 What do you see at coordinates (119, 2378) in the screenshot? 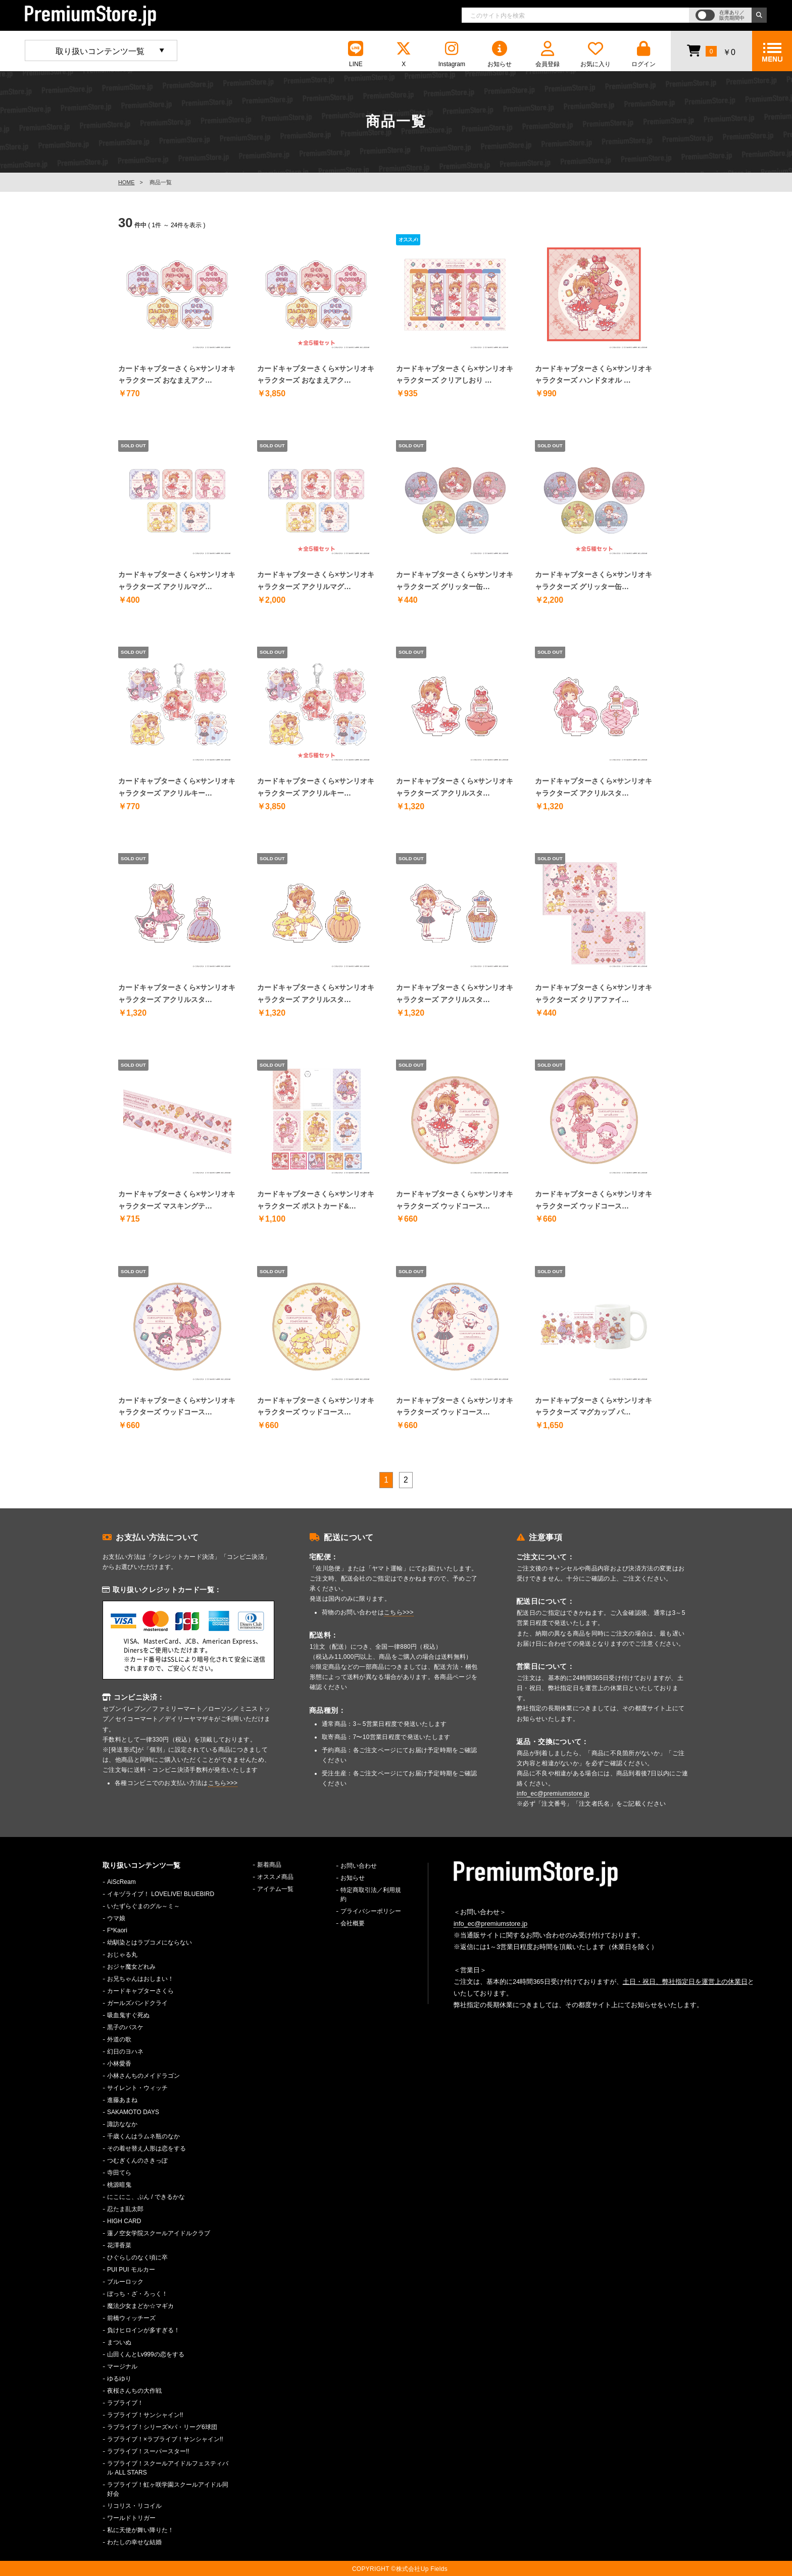
I see `ゆるゆり` at bounding box center [119, 2378].